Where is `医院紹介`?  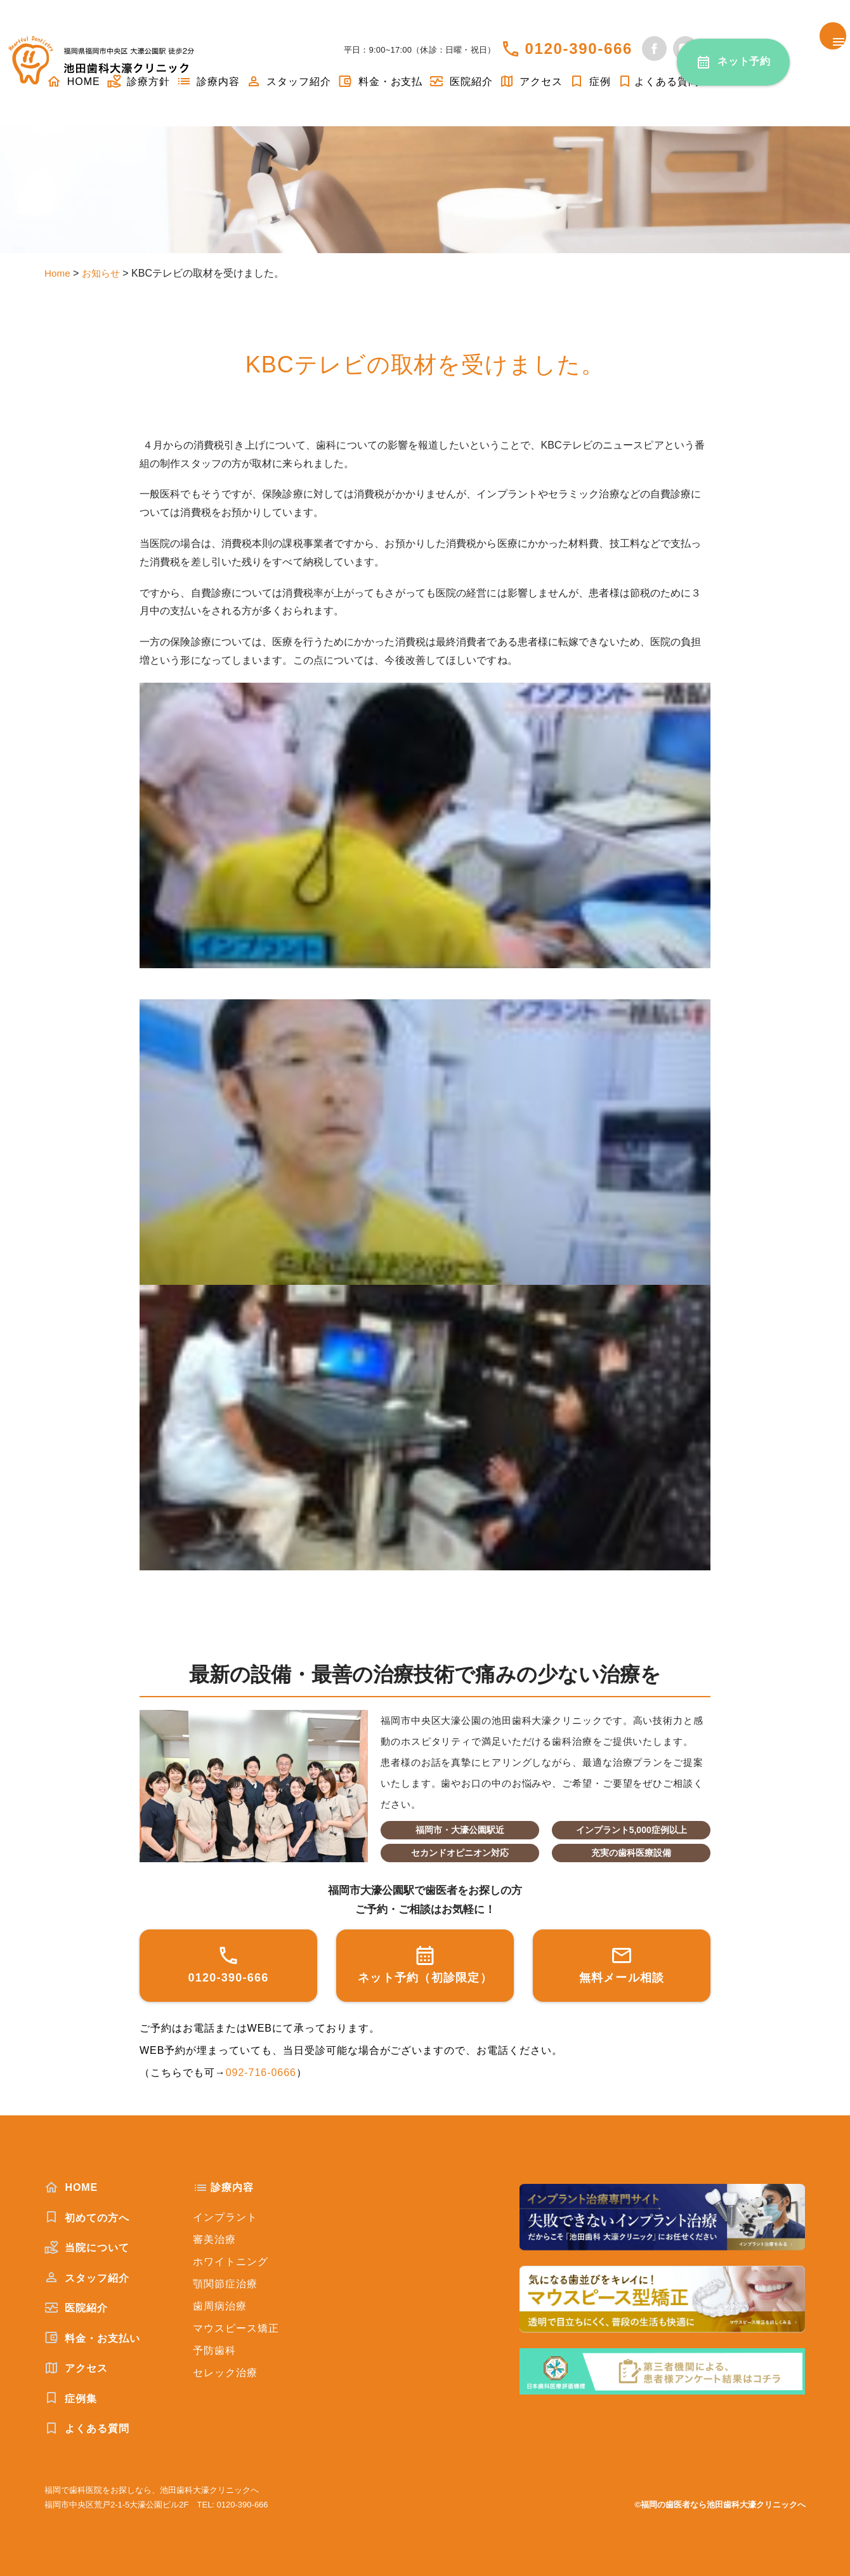 医院紹介 is located at coordinates (460, 81).